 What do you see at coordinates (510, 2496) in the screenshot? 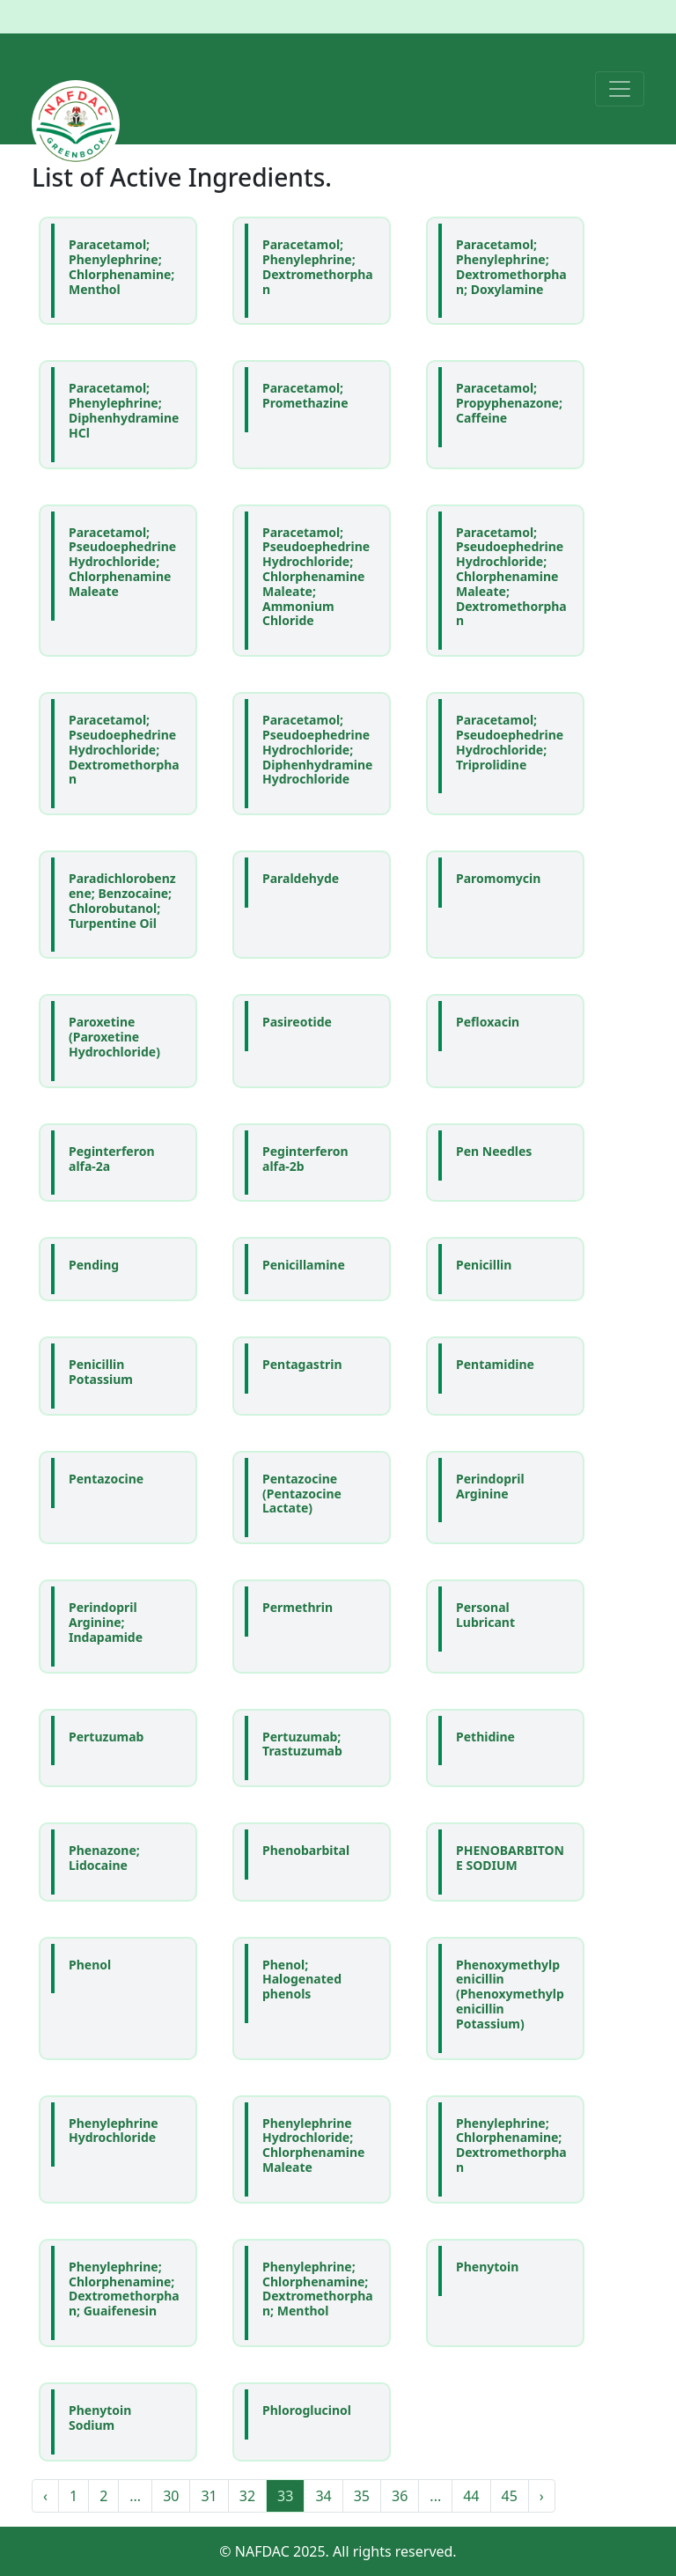
I see `45` at bounding box center [510, 2496].